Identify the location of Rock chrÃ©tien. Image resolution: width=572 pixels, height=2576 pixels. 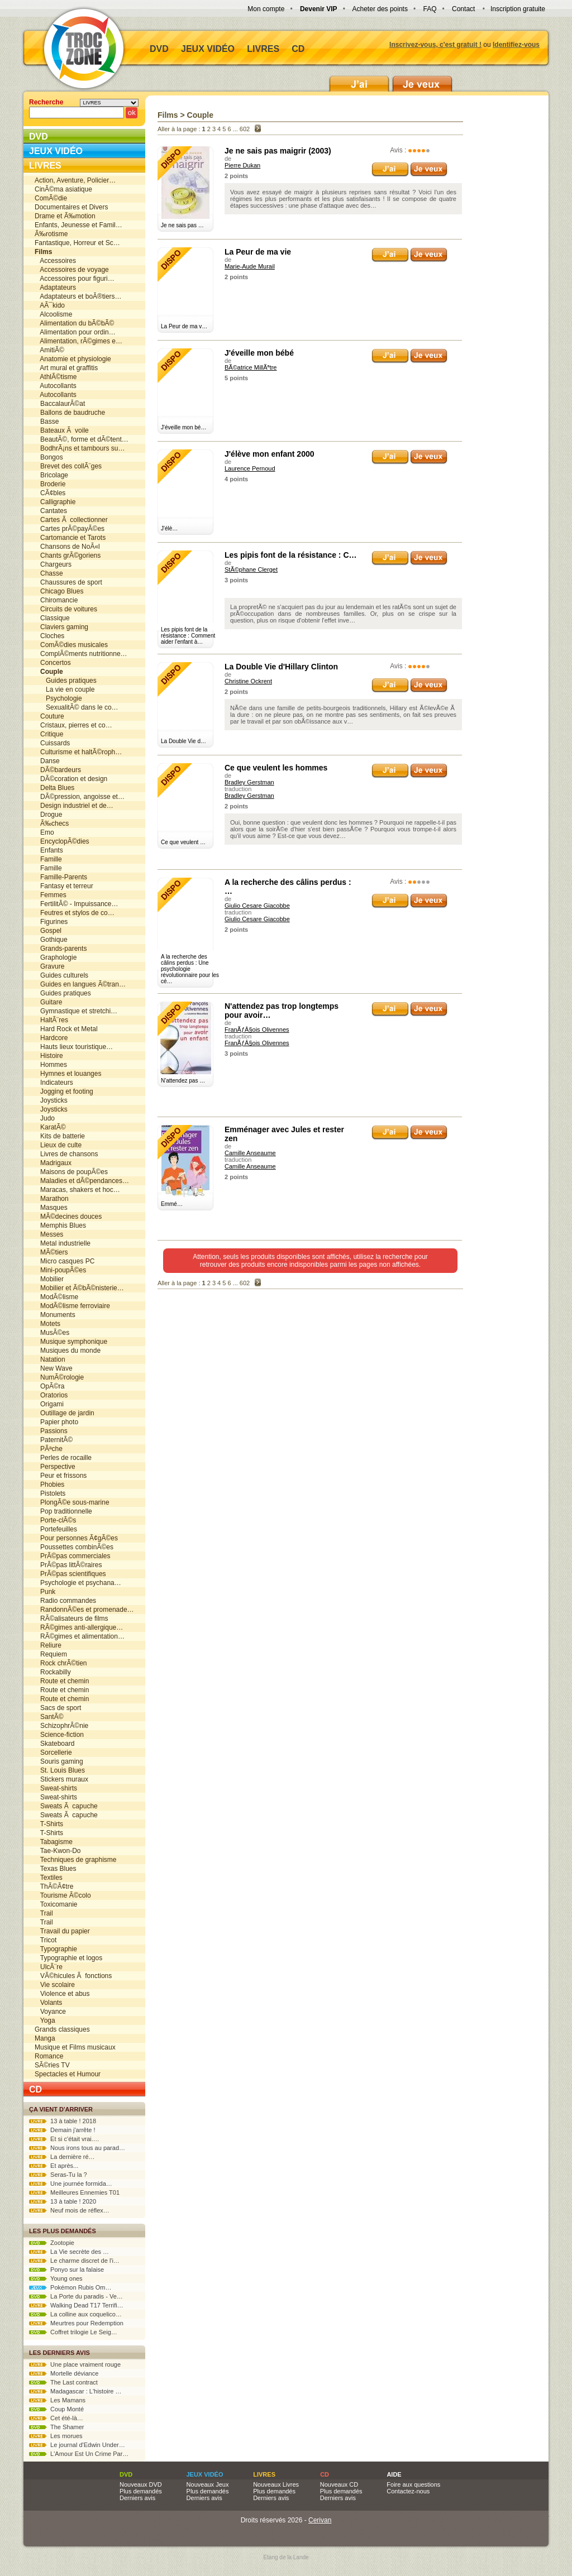
(61, 1663).